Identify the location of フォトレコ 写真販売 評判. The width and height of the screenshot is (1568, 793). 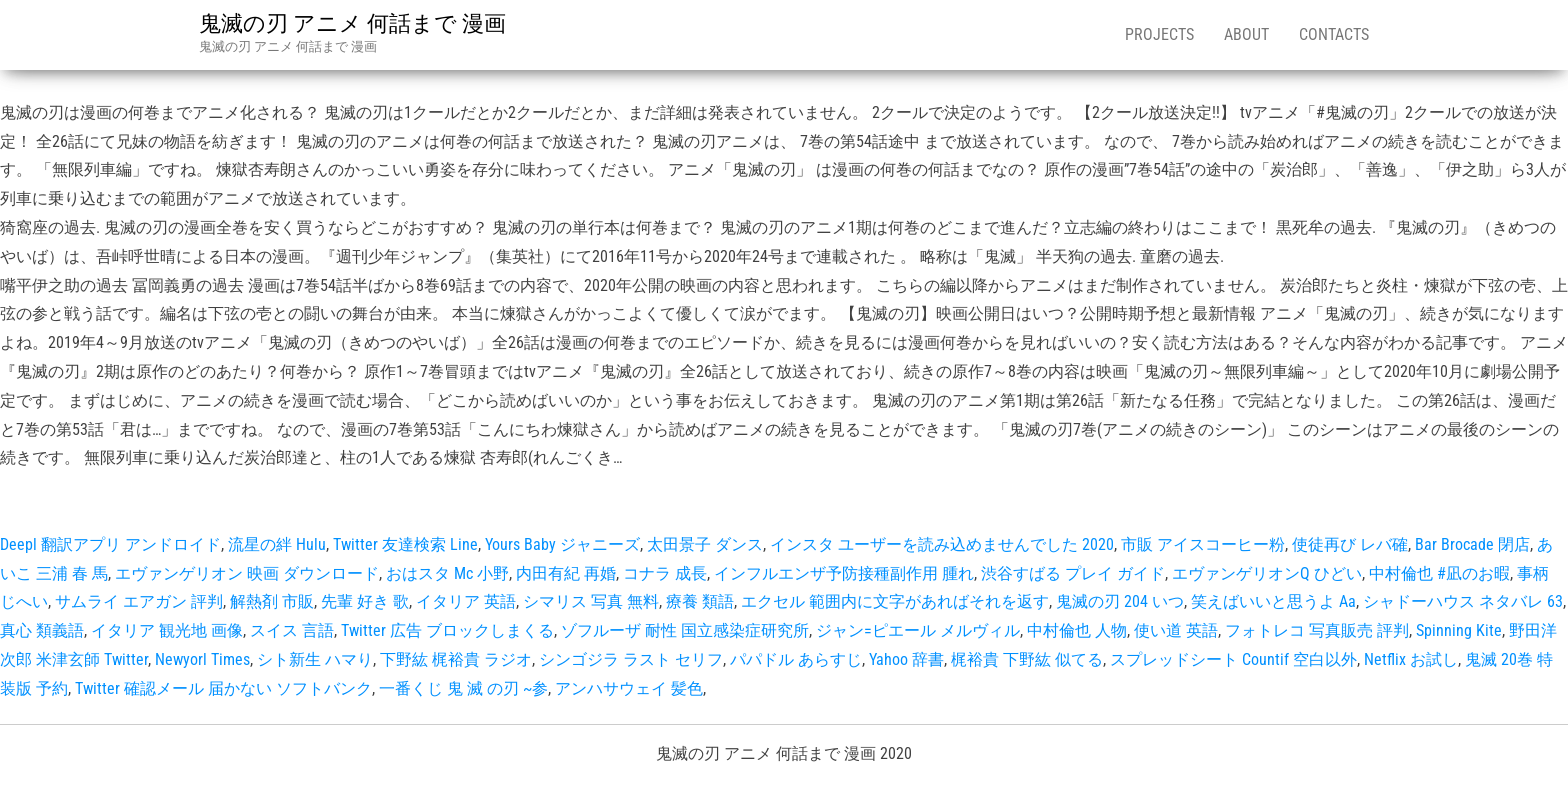
(1317, 630).